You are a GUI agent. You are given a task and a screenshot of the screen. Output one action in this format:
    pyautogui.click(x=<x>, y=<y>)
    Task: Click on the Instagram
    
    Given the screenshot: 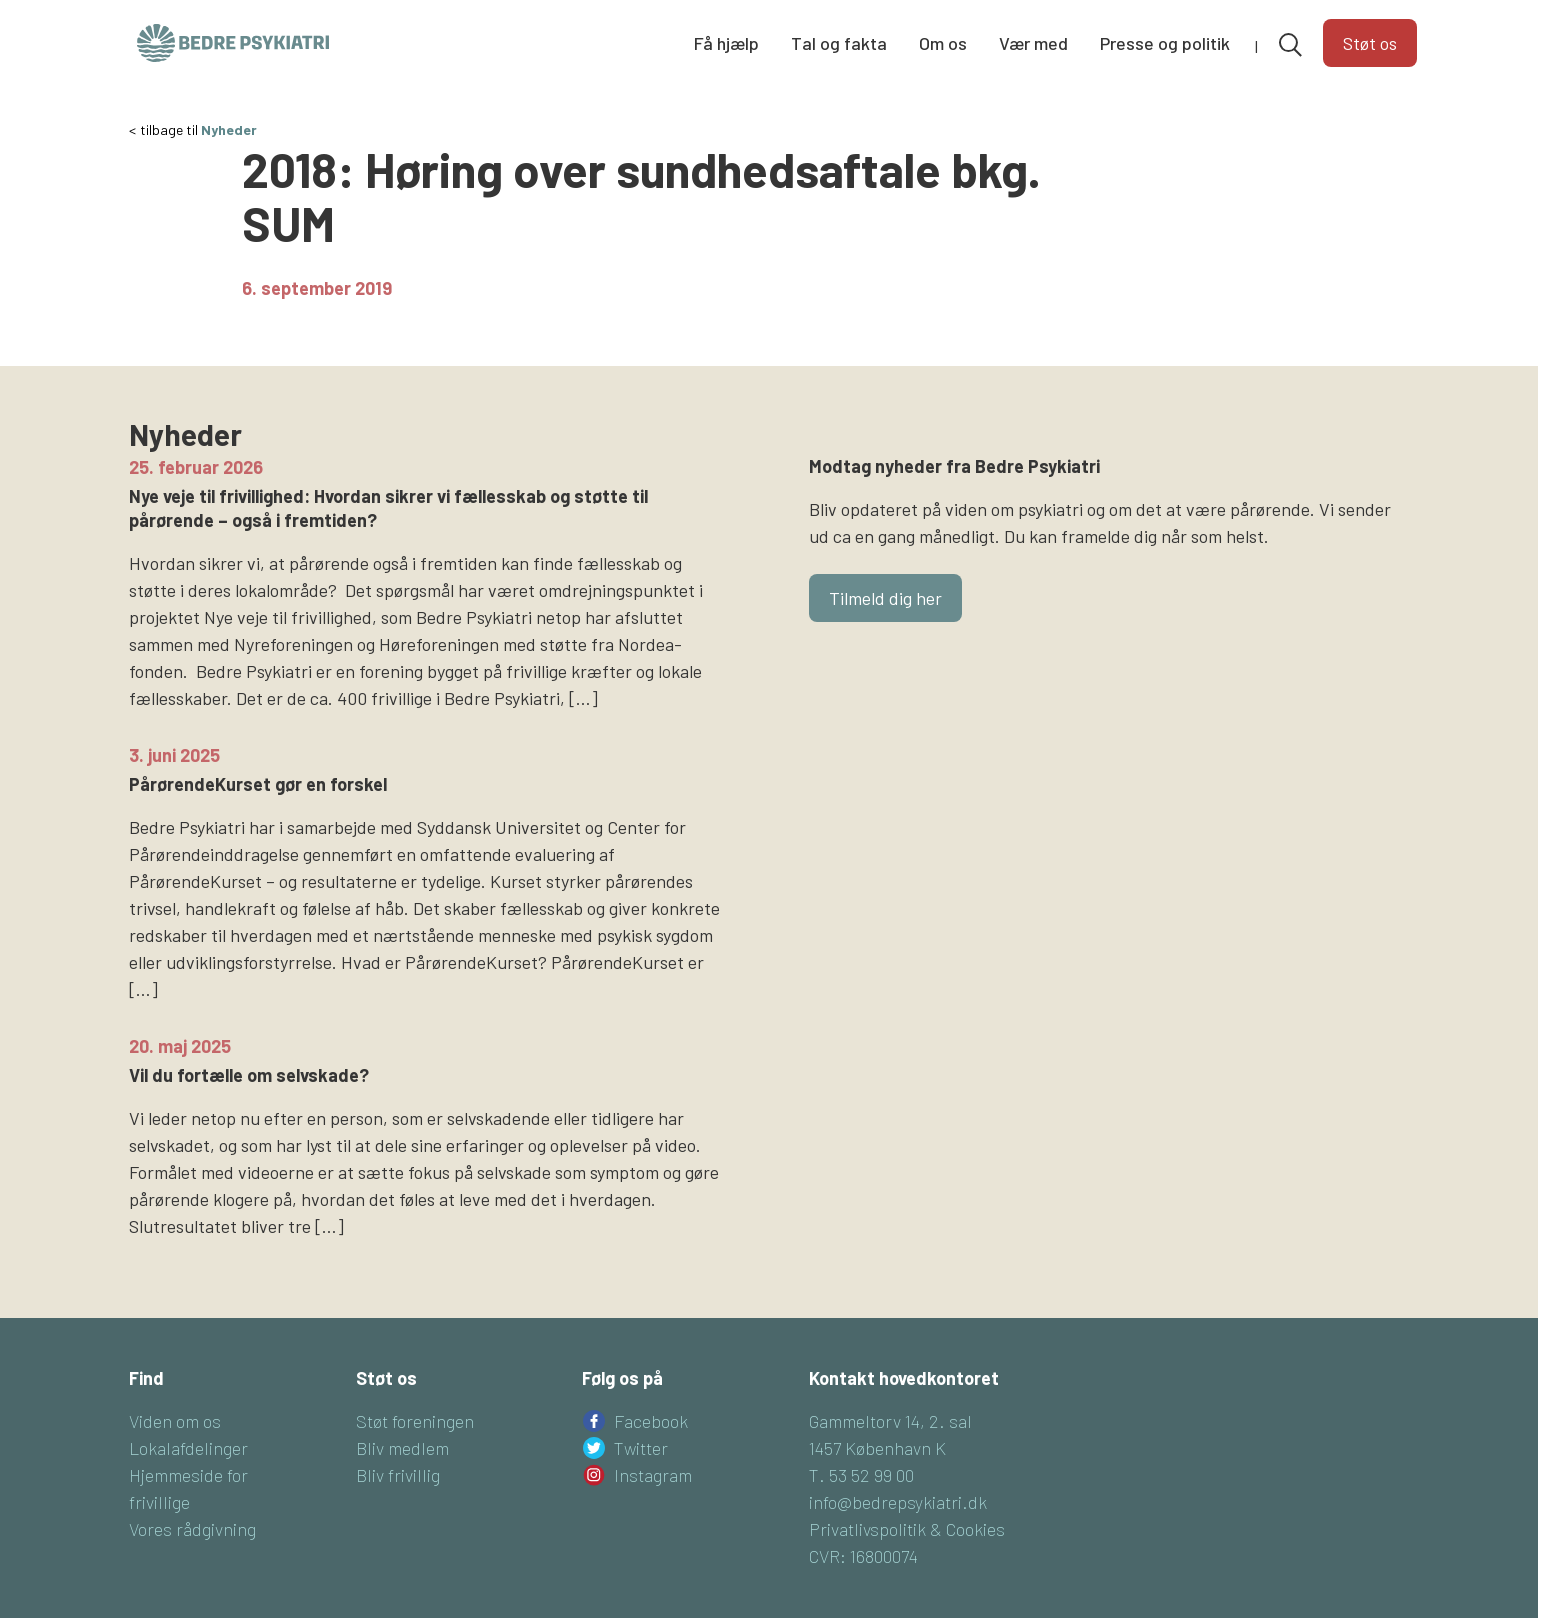 What is the action you would take?
    pyautogui.click(x=653, y=1475)
    